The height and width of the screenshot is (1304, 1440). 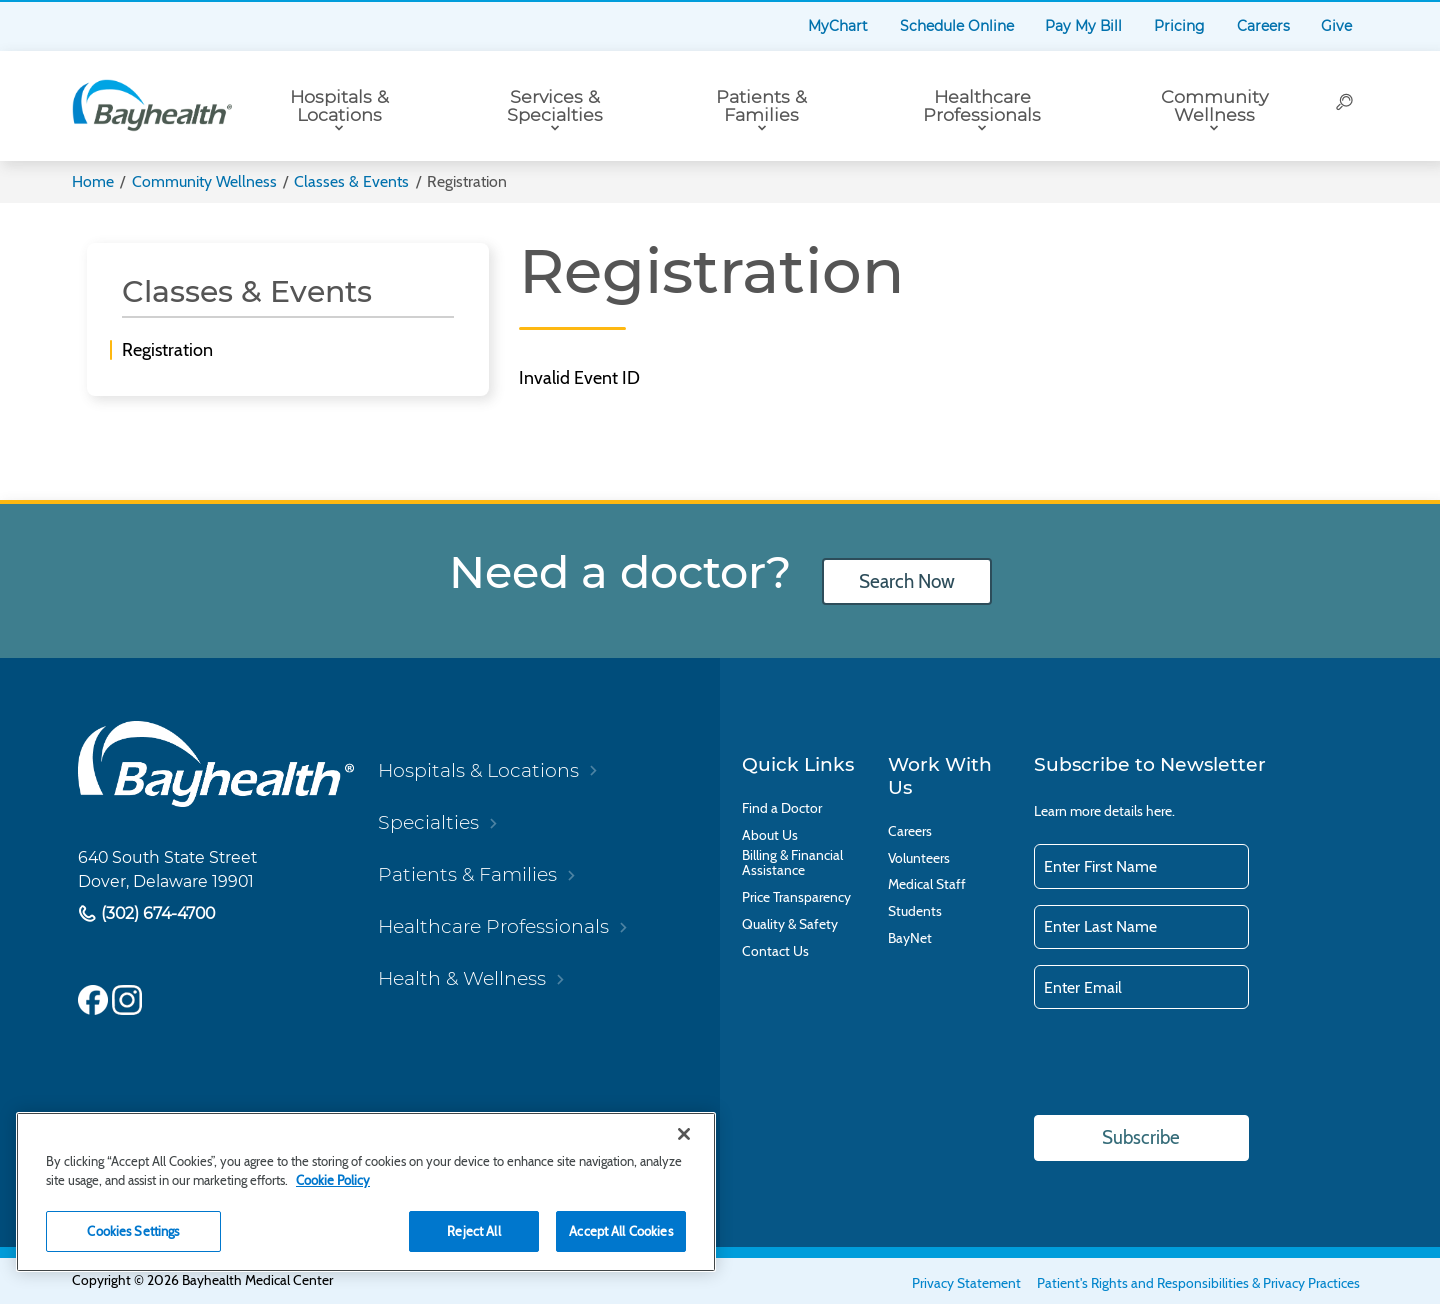 What do you see at coordinates (333, 1180) in the screenshot?
I see `Cookie Policy [Cookie Policy, opens in a new tab]` at bounding box center [333, 1180].